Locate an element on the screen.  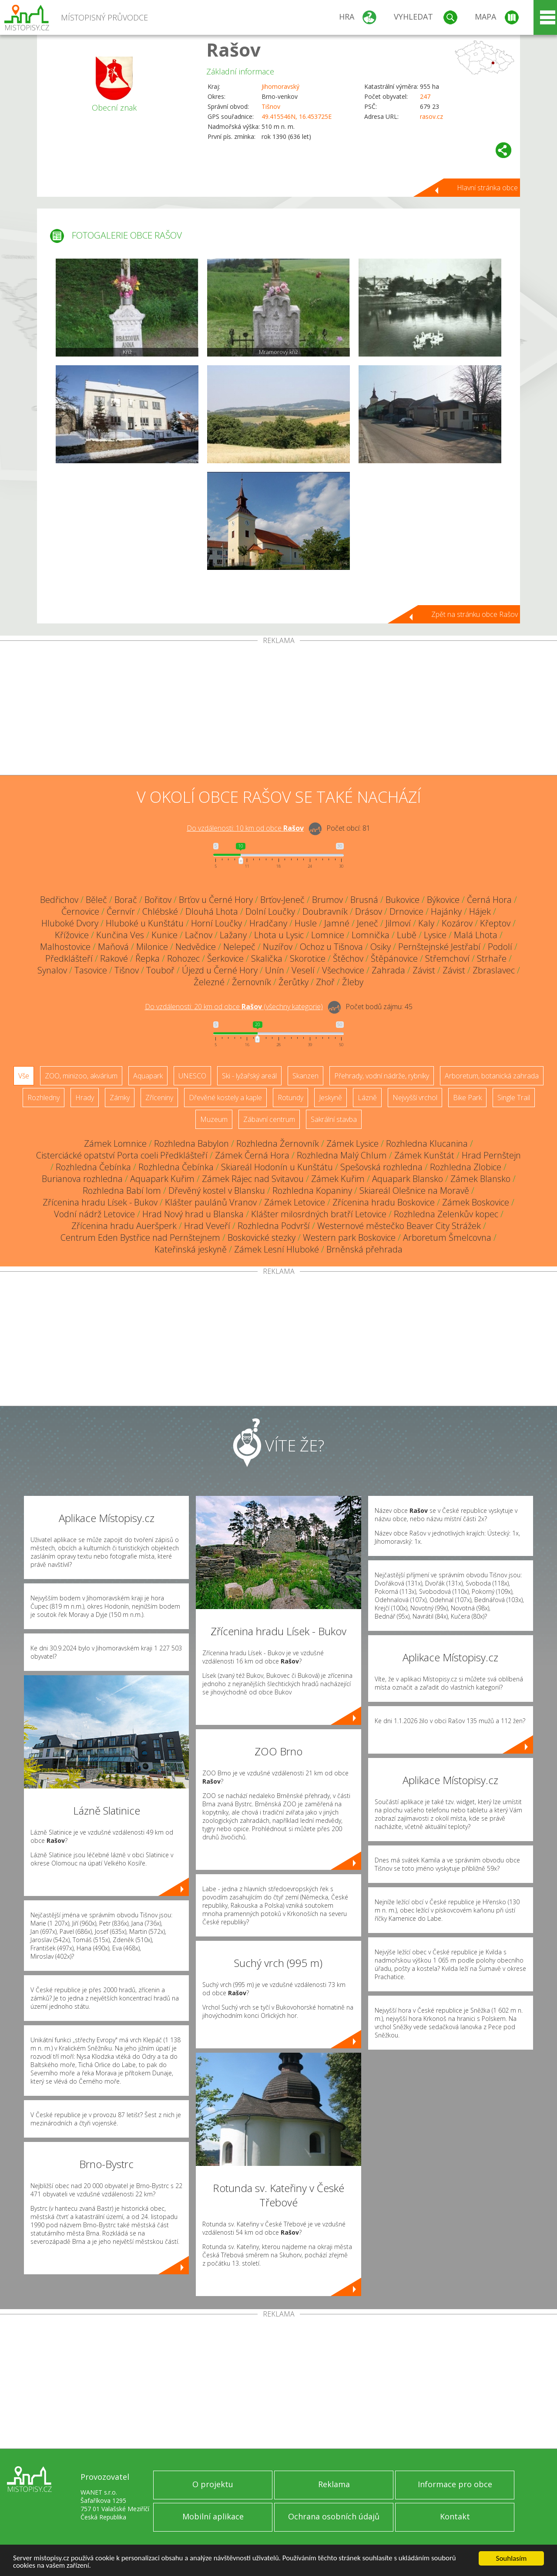
Střemchoví is located at coordinates (447, 958).